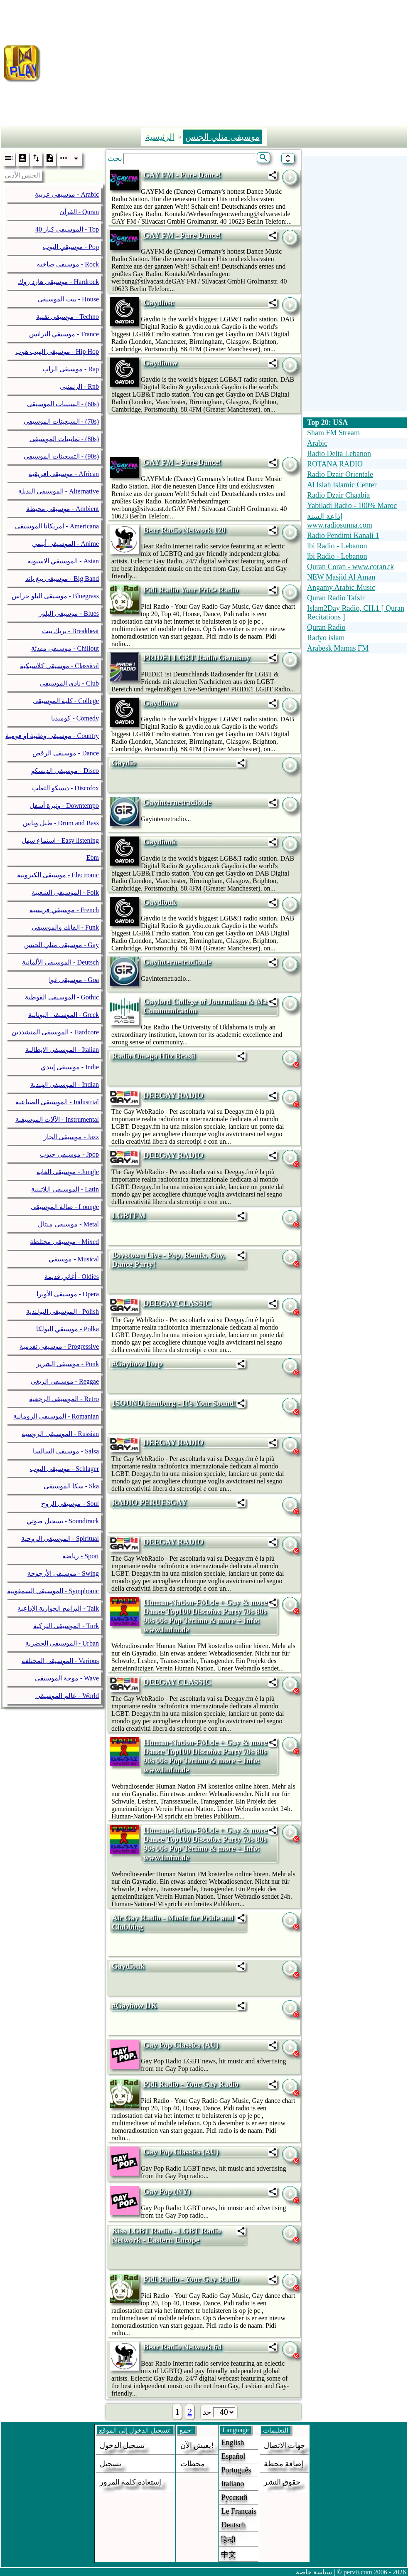 This screenshot has width=408, height=2576. Describe the element at coordinates (228, 2540) in the screenshot. I see `हिन्दी` at that location.